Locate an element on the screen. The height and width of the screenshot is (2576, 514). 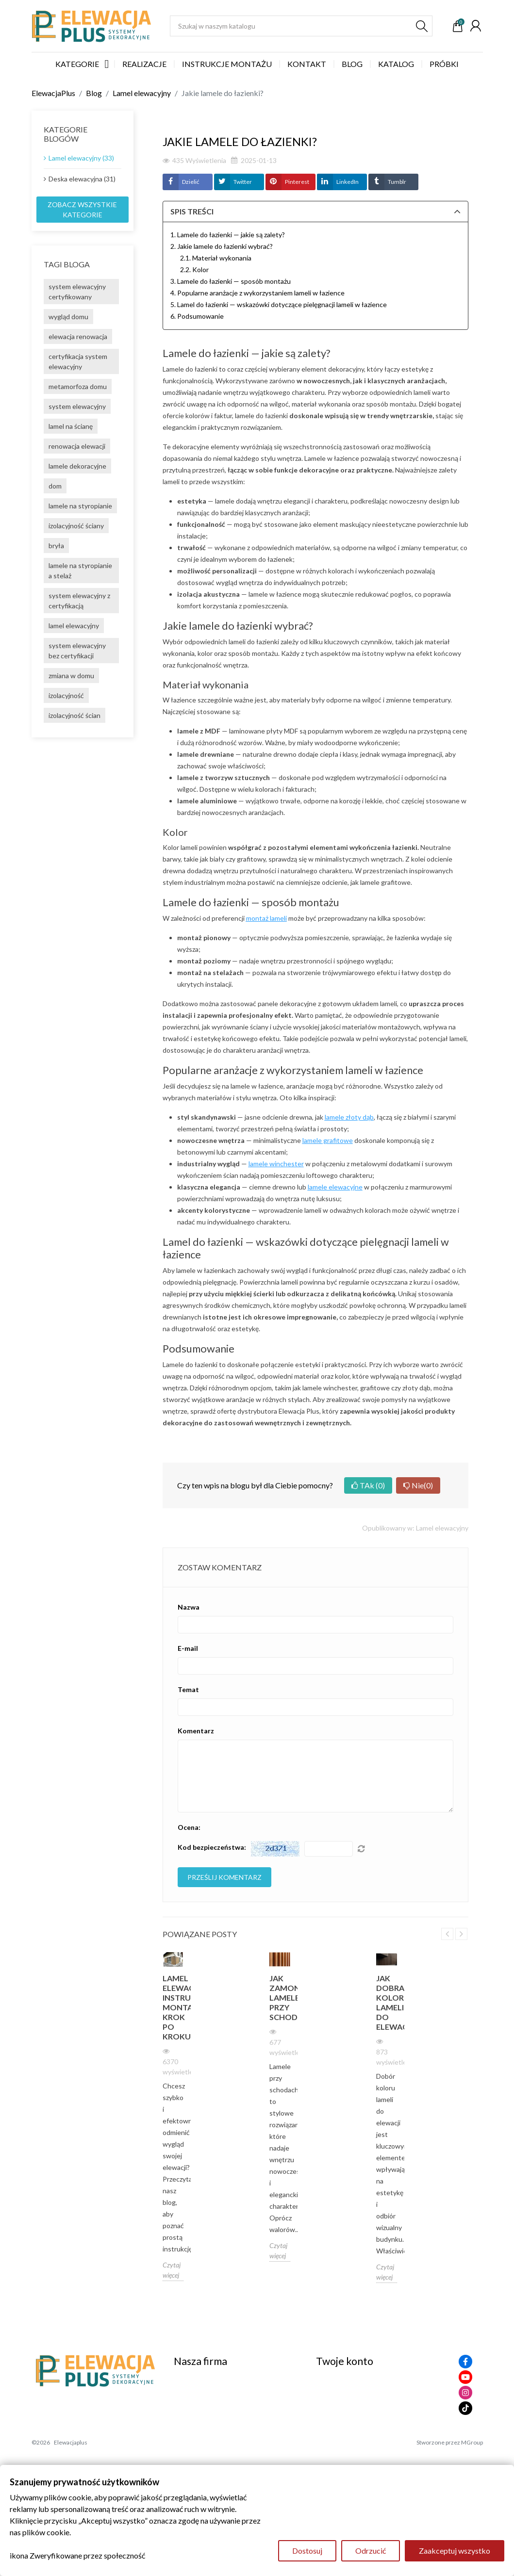
wygląd domu is located at coordinates (68, 316).